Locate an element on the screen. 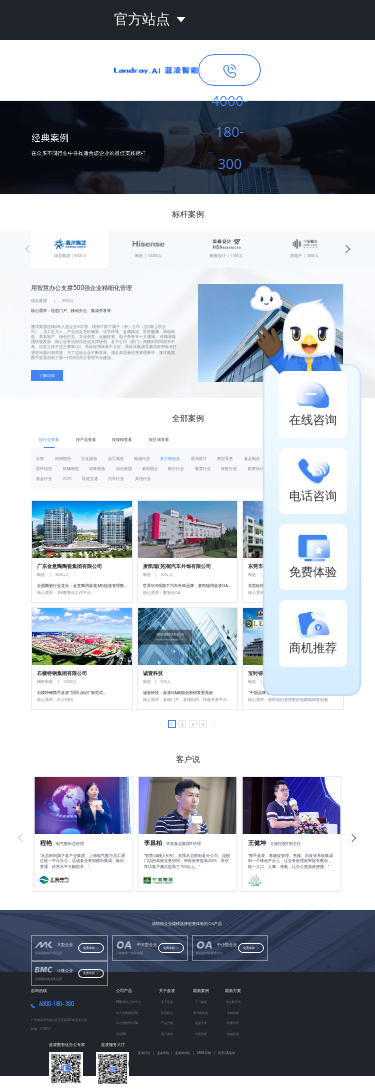 This screenshot has width=375, height=1092. 软件信息 is located at coordinates (44, 468).